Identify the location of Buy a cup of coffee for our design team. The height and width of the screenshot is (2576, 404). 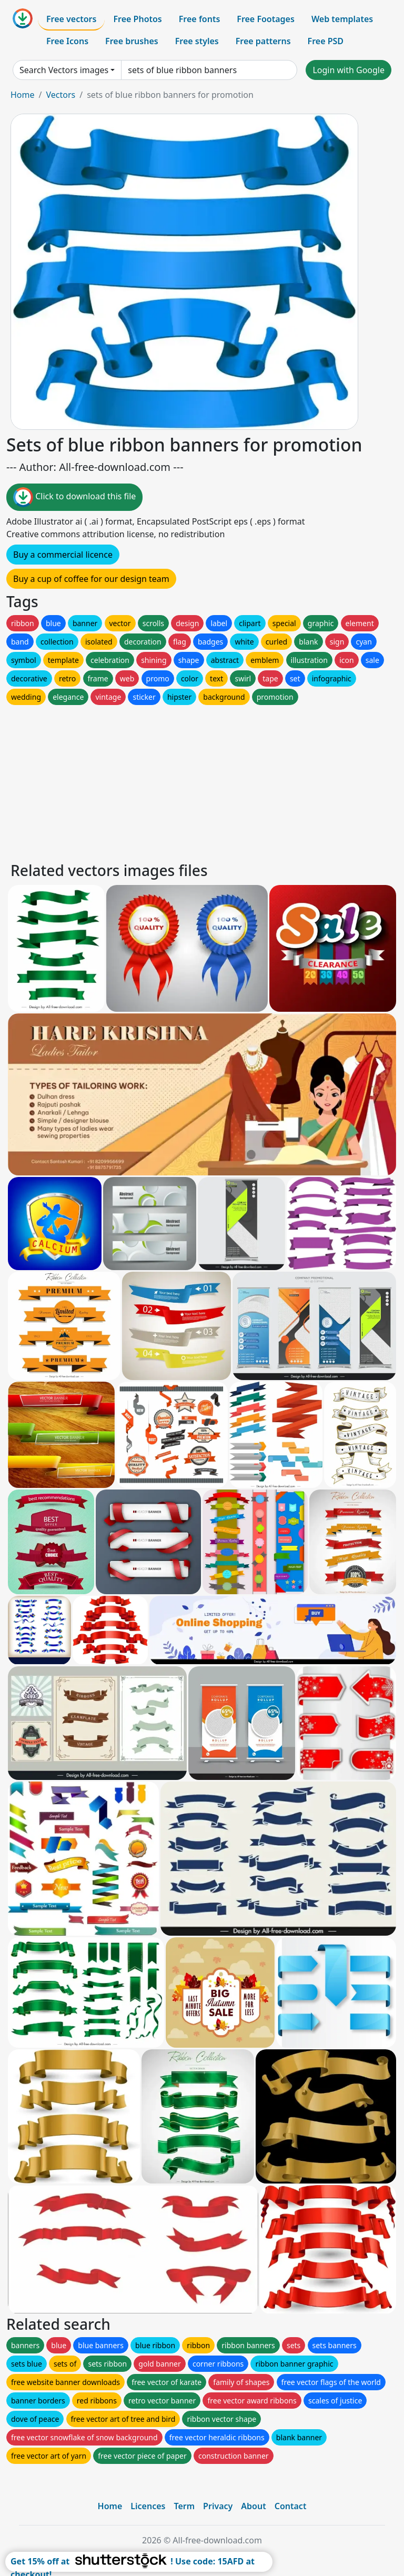
(91, 579).